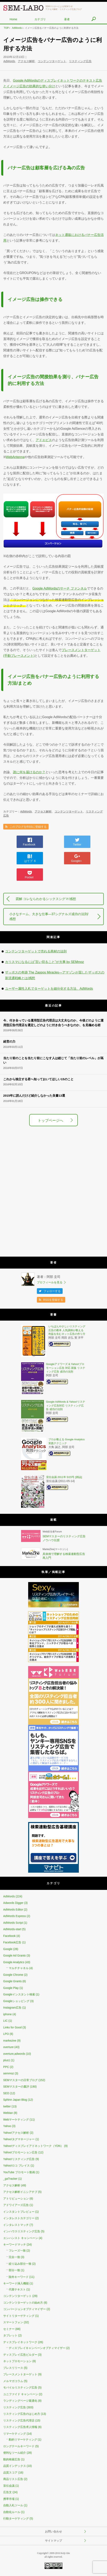 The width and height of the screenshot is (107, 2576). What do you see at coordinates (16, 2205) in the screenshot?
I see `アドワイアーズ広告` at bounding box center [16, 2205].